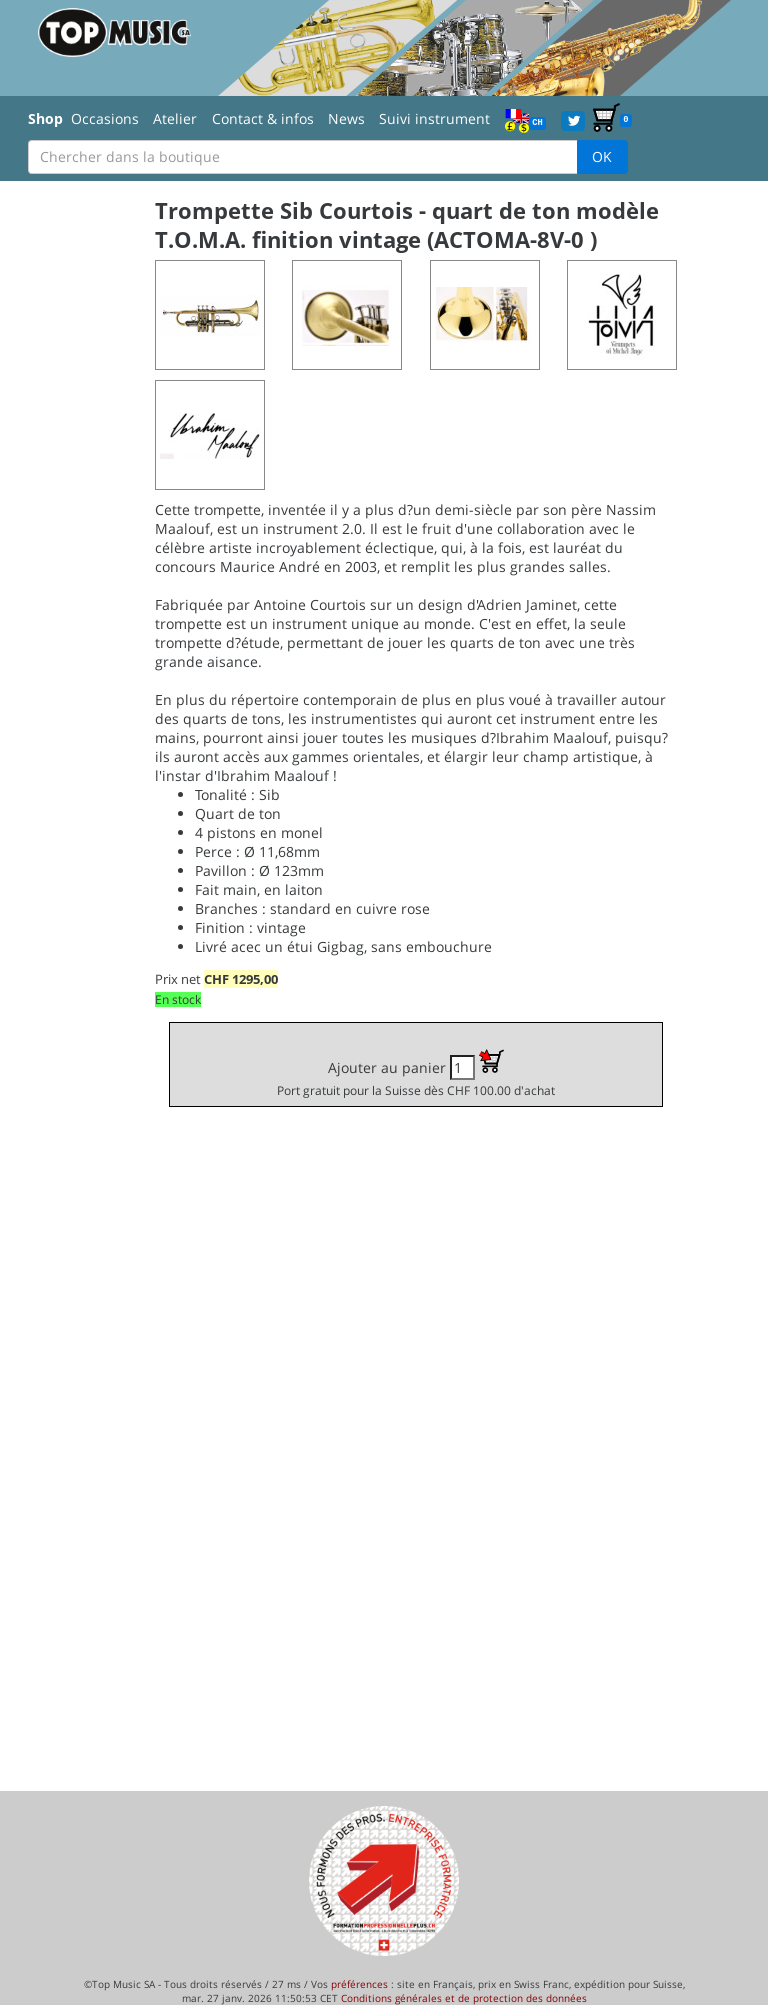 The width and height of the screenshot is (768, 2005). What do you see at coordinates (105, 118) in the screenshot?
I see `Occasions` at bounding box center [105, 118].